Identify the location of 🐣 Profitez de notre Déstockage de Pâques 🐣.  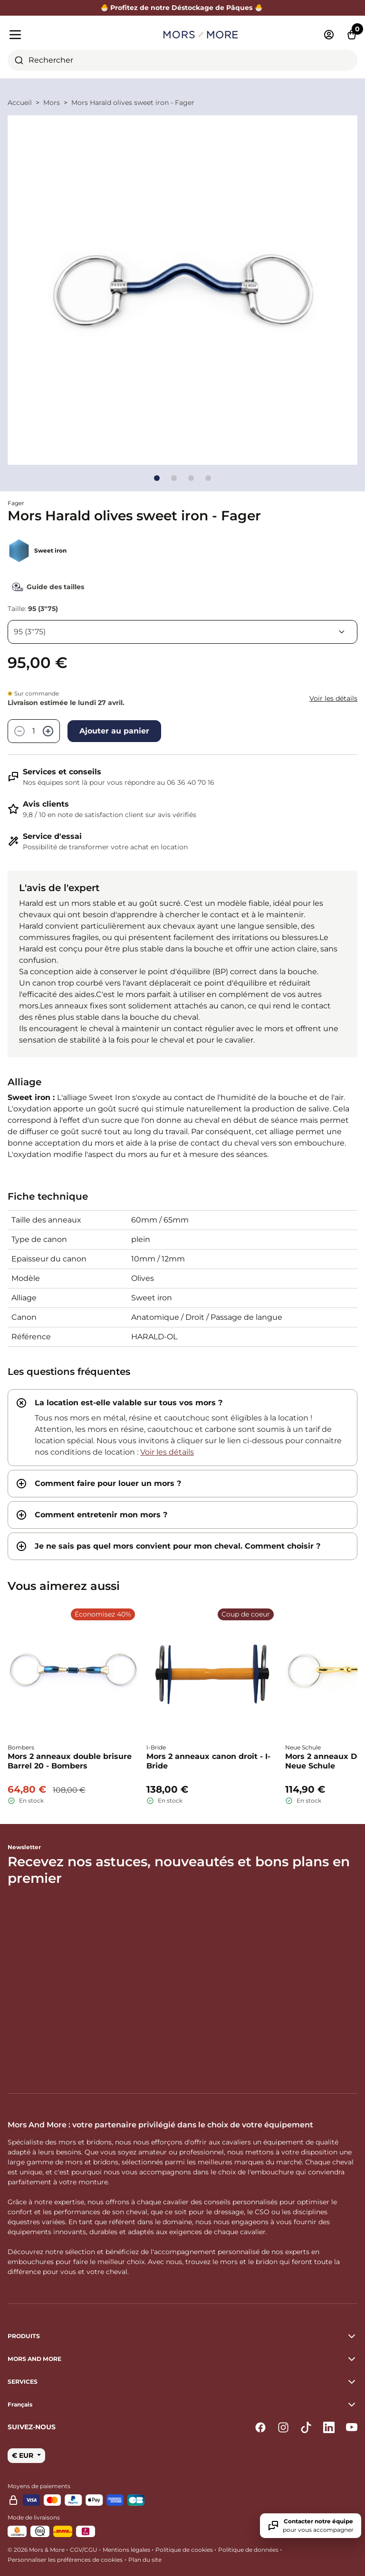
(182, 7).